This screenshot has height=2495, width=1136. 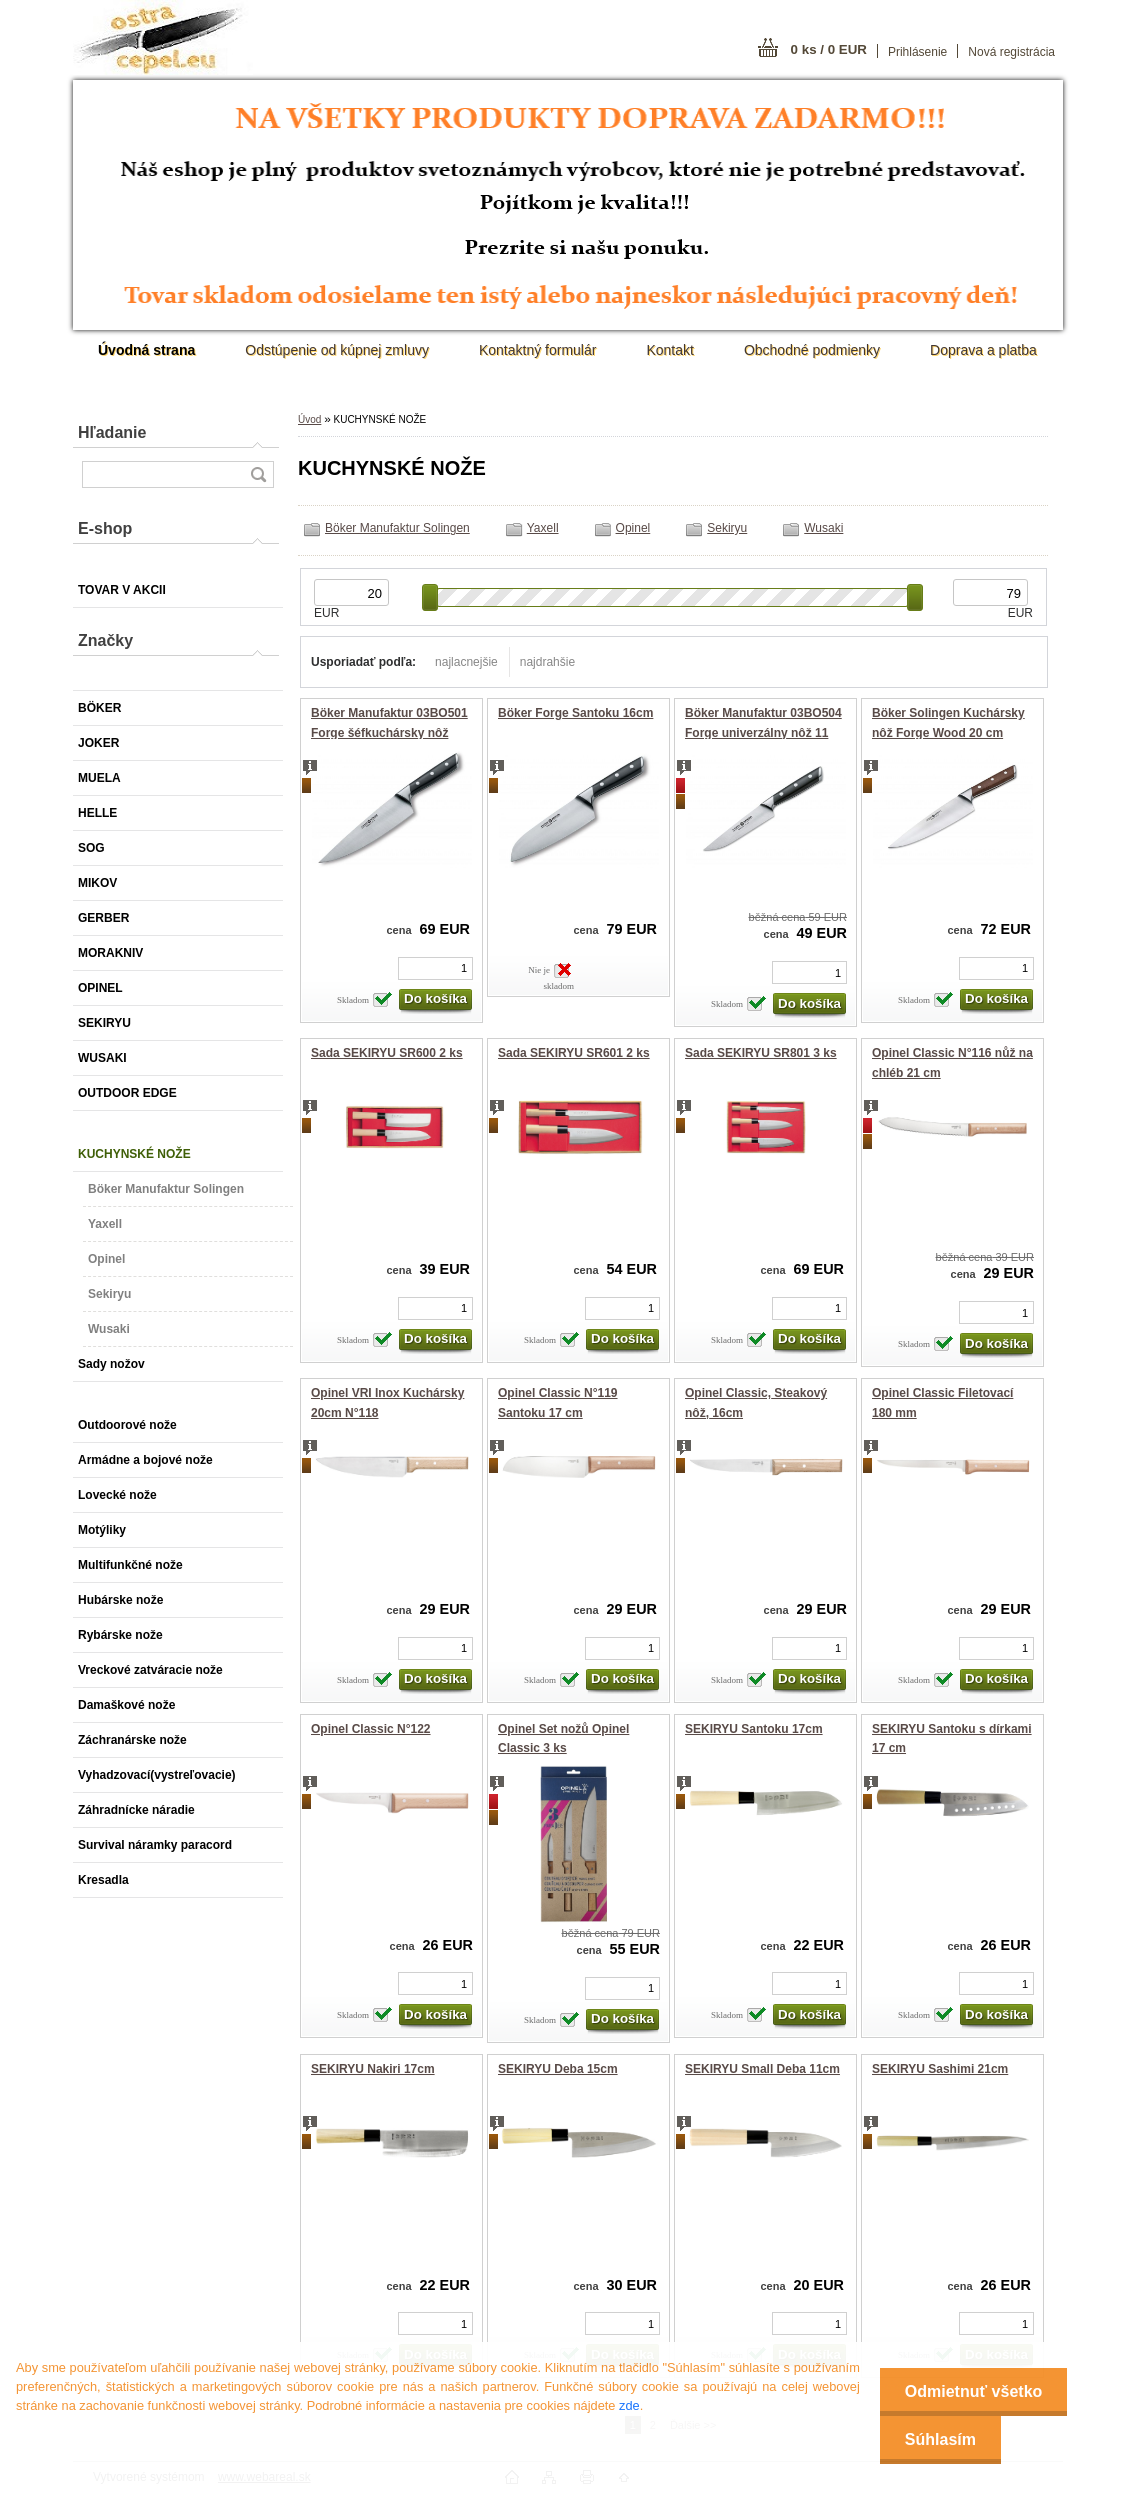 What do you see at coordinates (762, 2069) in the screenshot?
I see `SEKIRYU Small Deba 11cm` at bounding box center [762, 2069].